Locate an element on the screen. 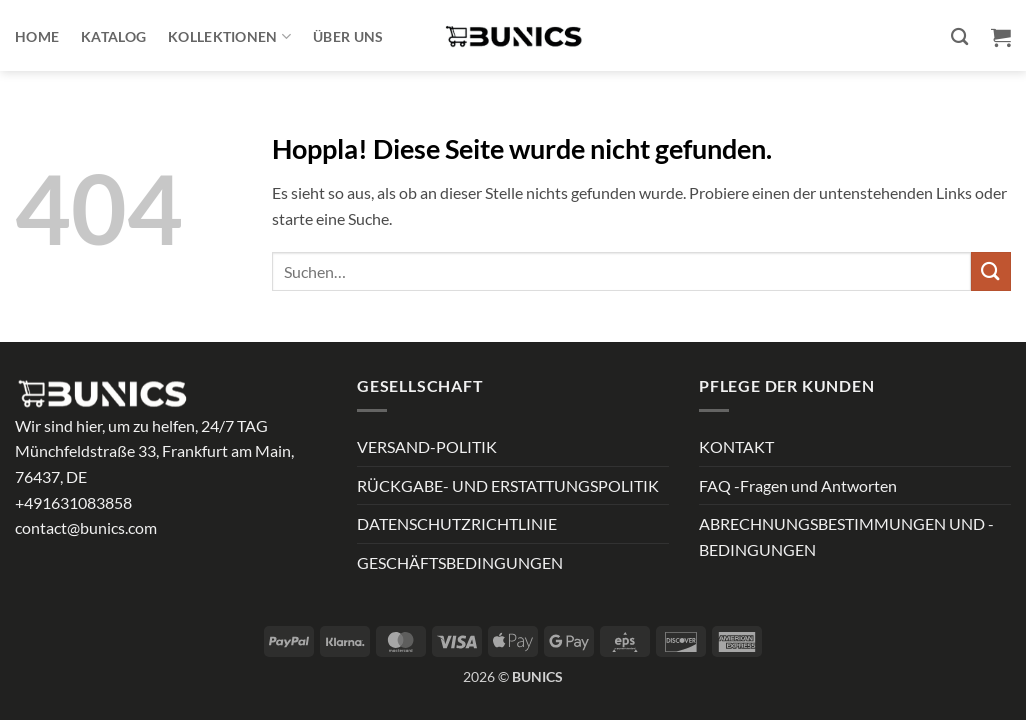 The height and width of the screenshot is (720, 1026). [Übermitteln] is located at coordinates (991, 271).